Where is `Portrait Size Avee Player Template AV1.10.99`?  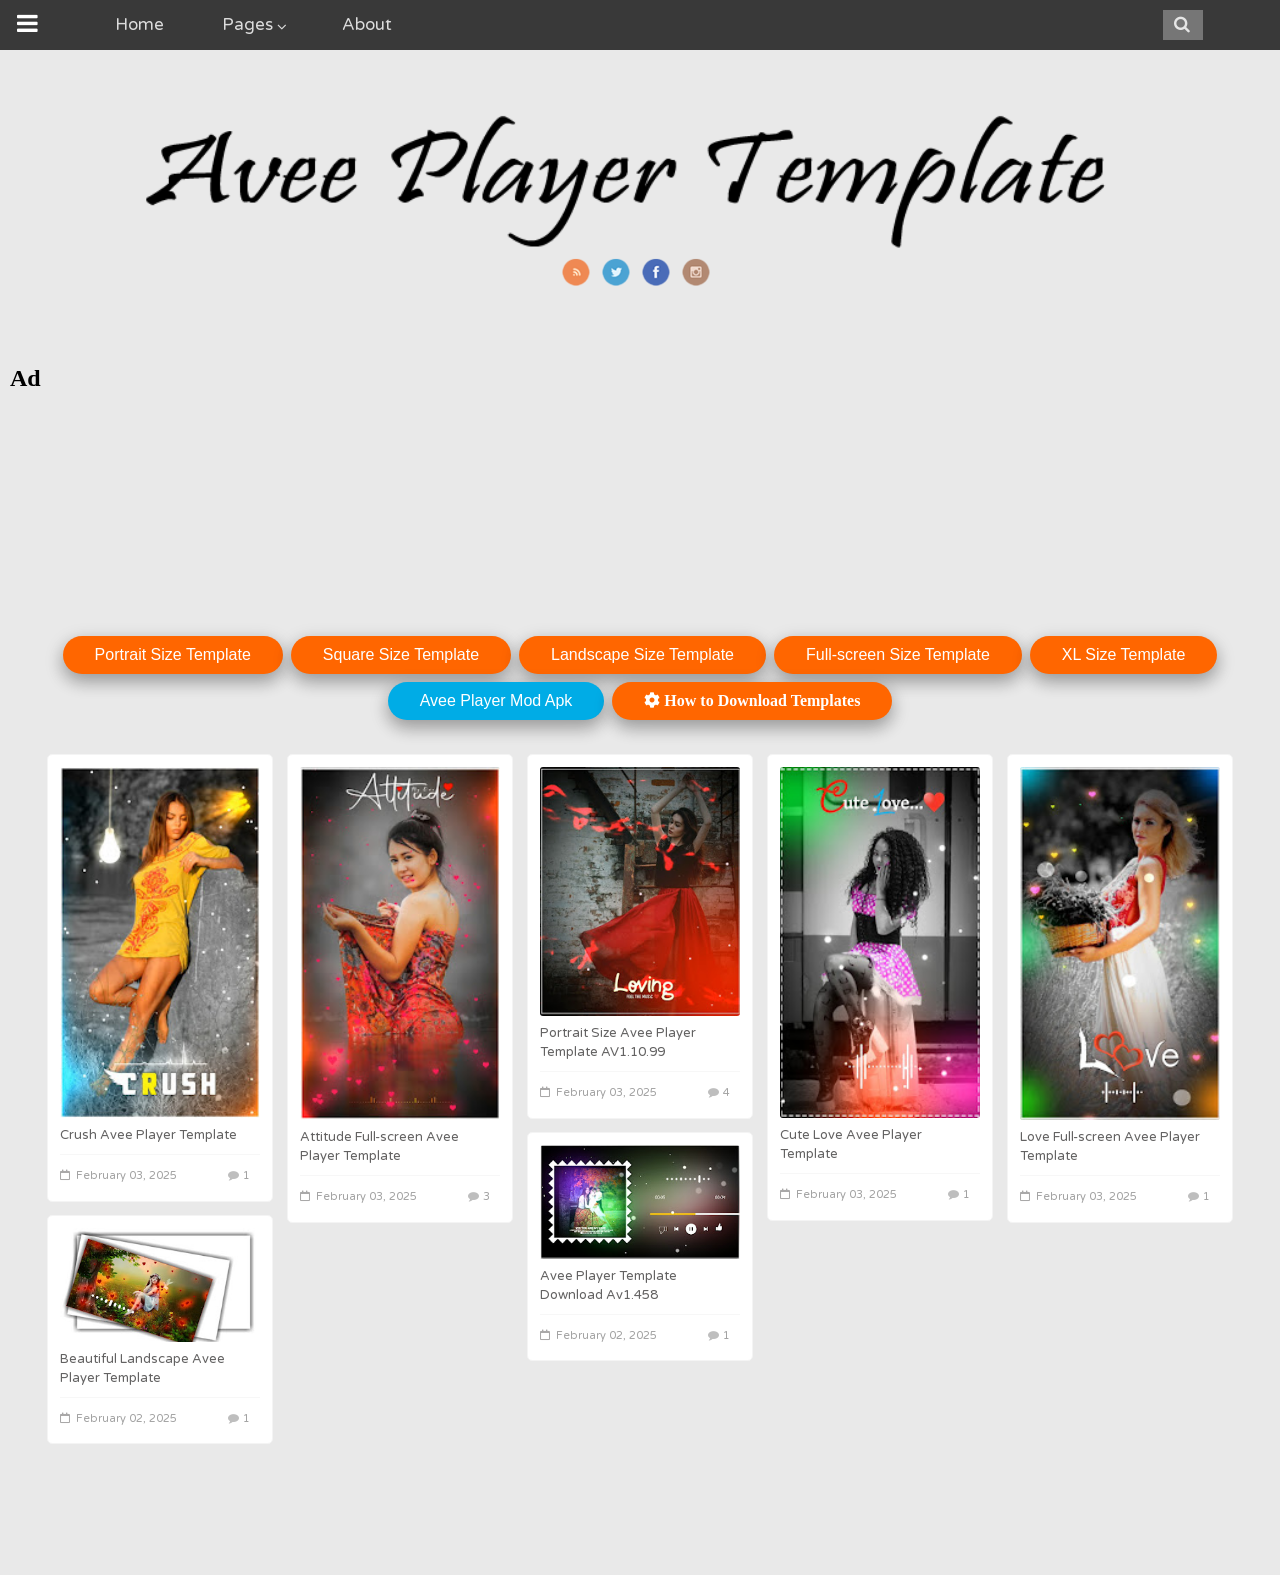
Portrait Size Avee Player Template AV1.10.99 is located at coordinates (618, 1042).